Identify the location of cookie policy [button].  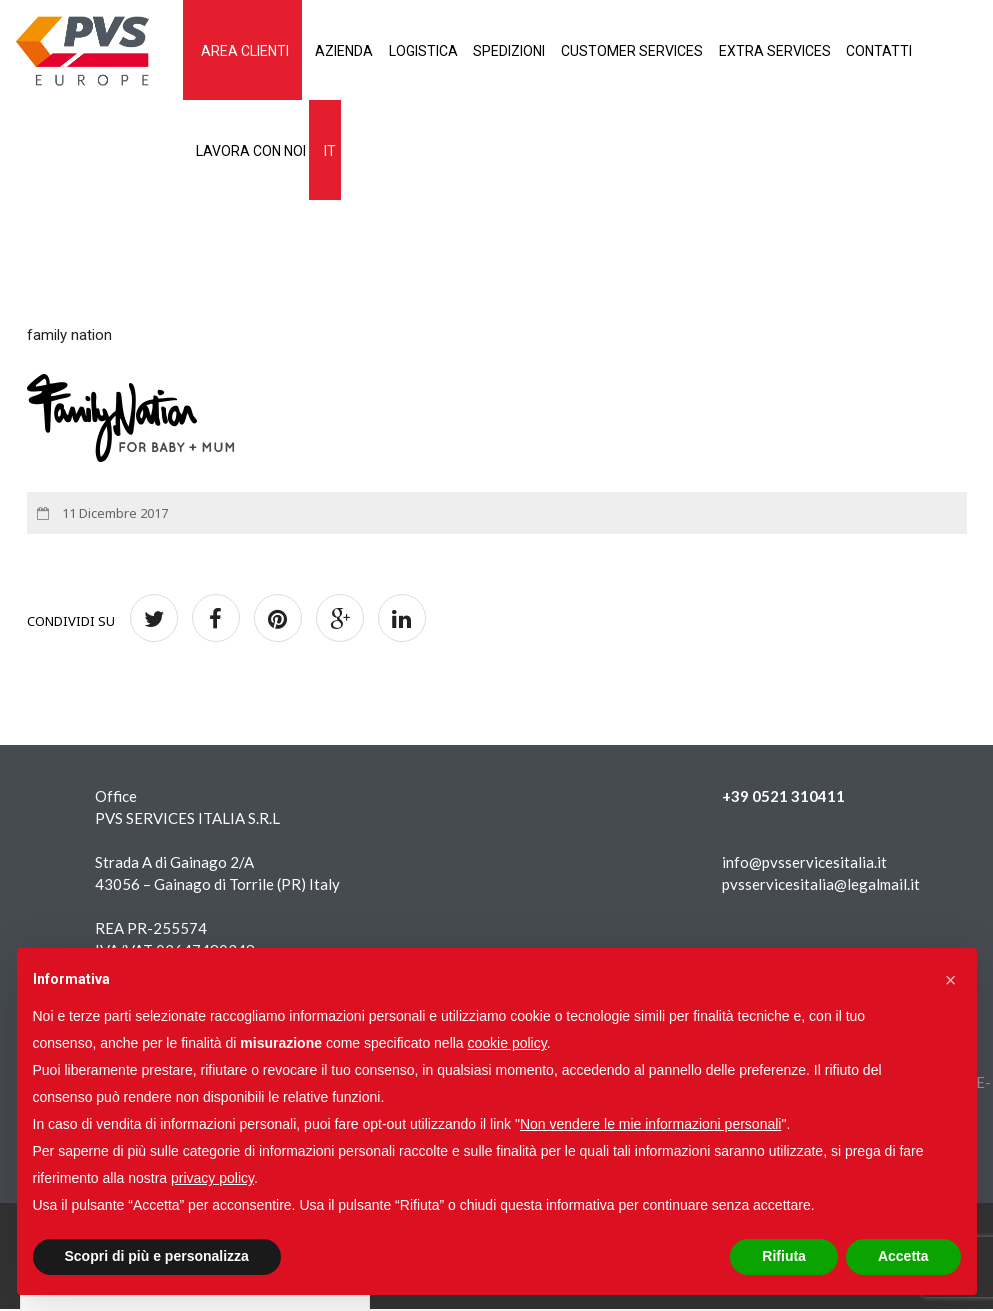
(507, 1043).